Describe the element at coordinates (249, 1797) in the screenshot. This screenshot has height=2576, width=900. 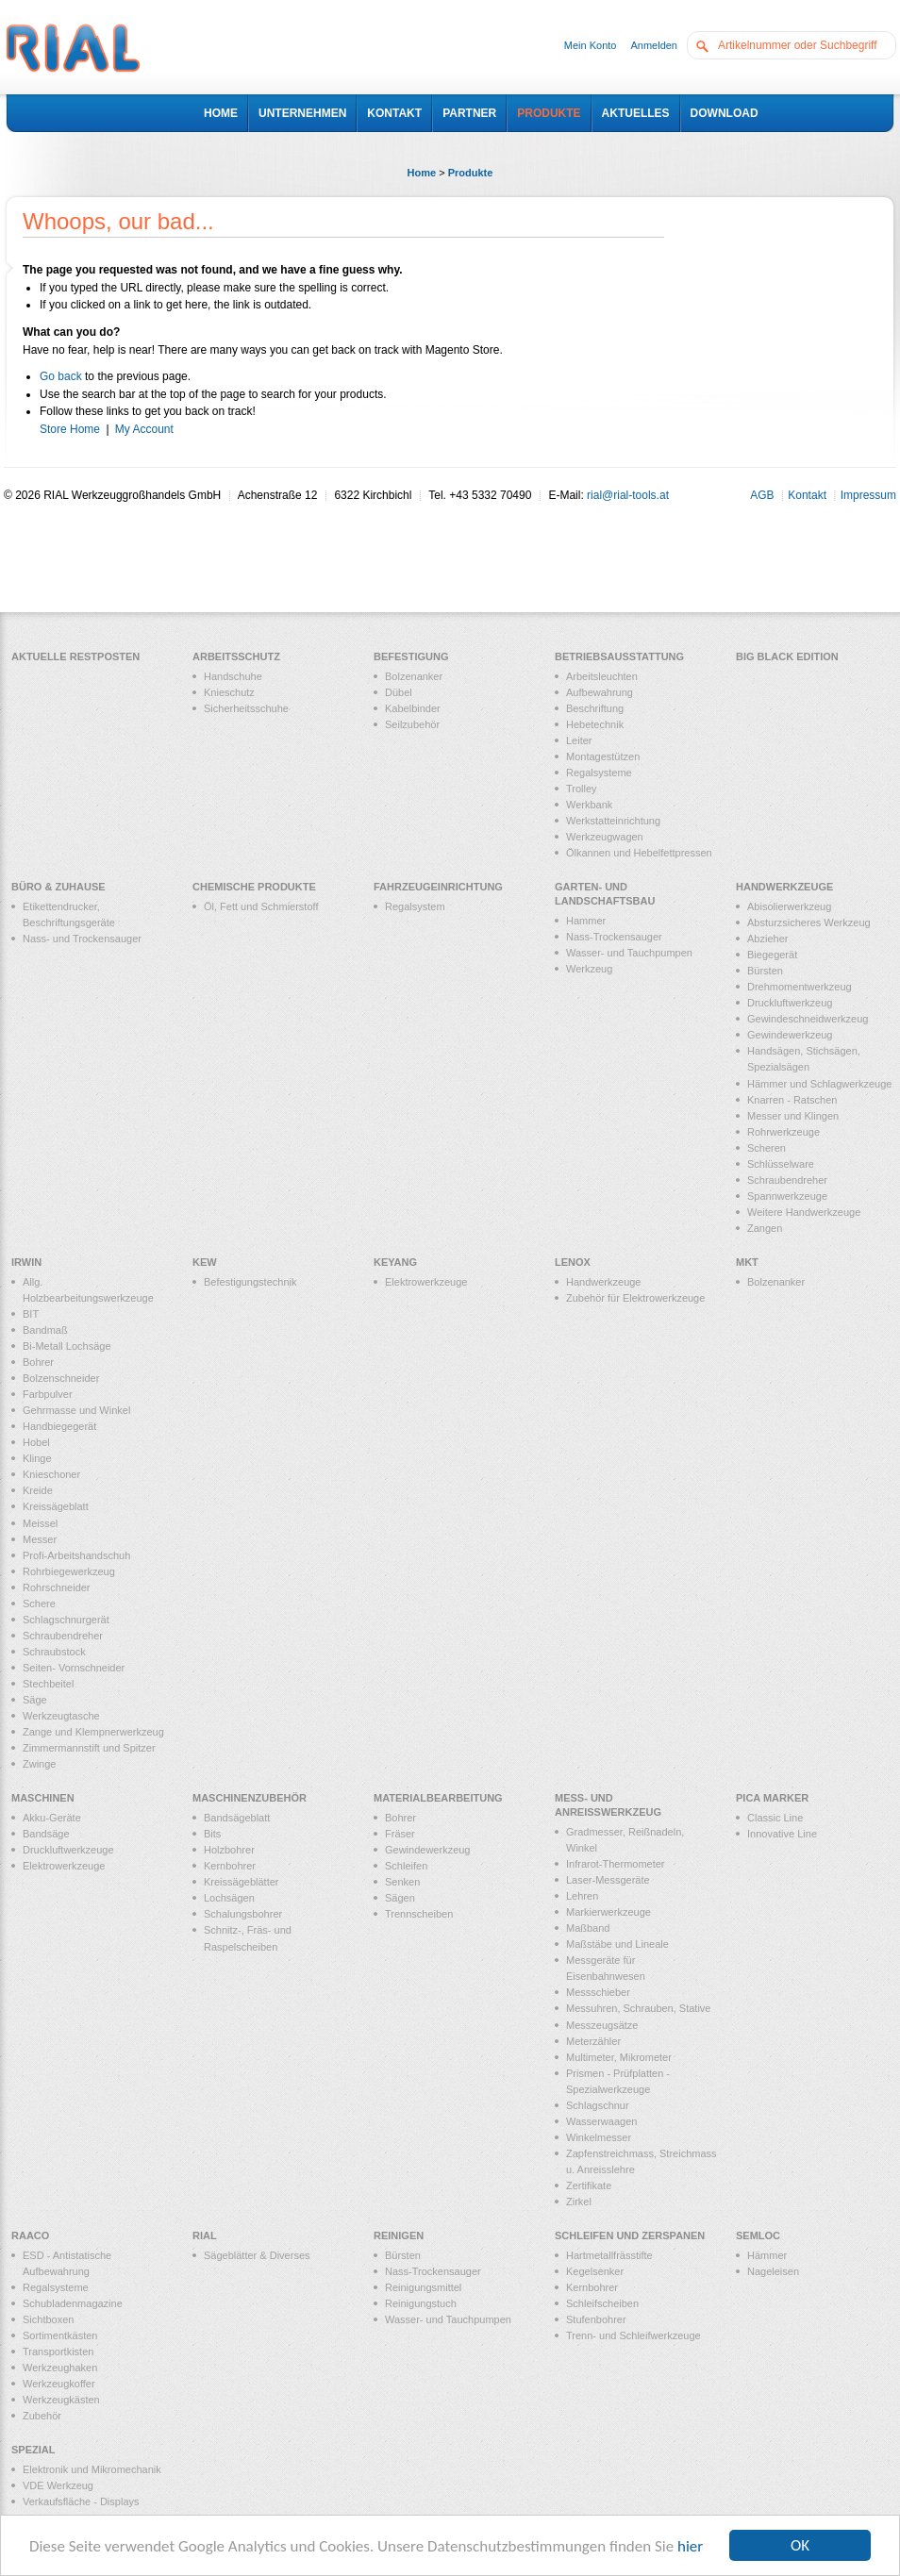
I see `Maschinenzubehör` at that location.